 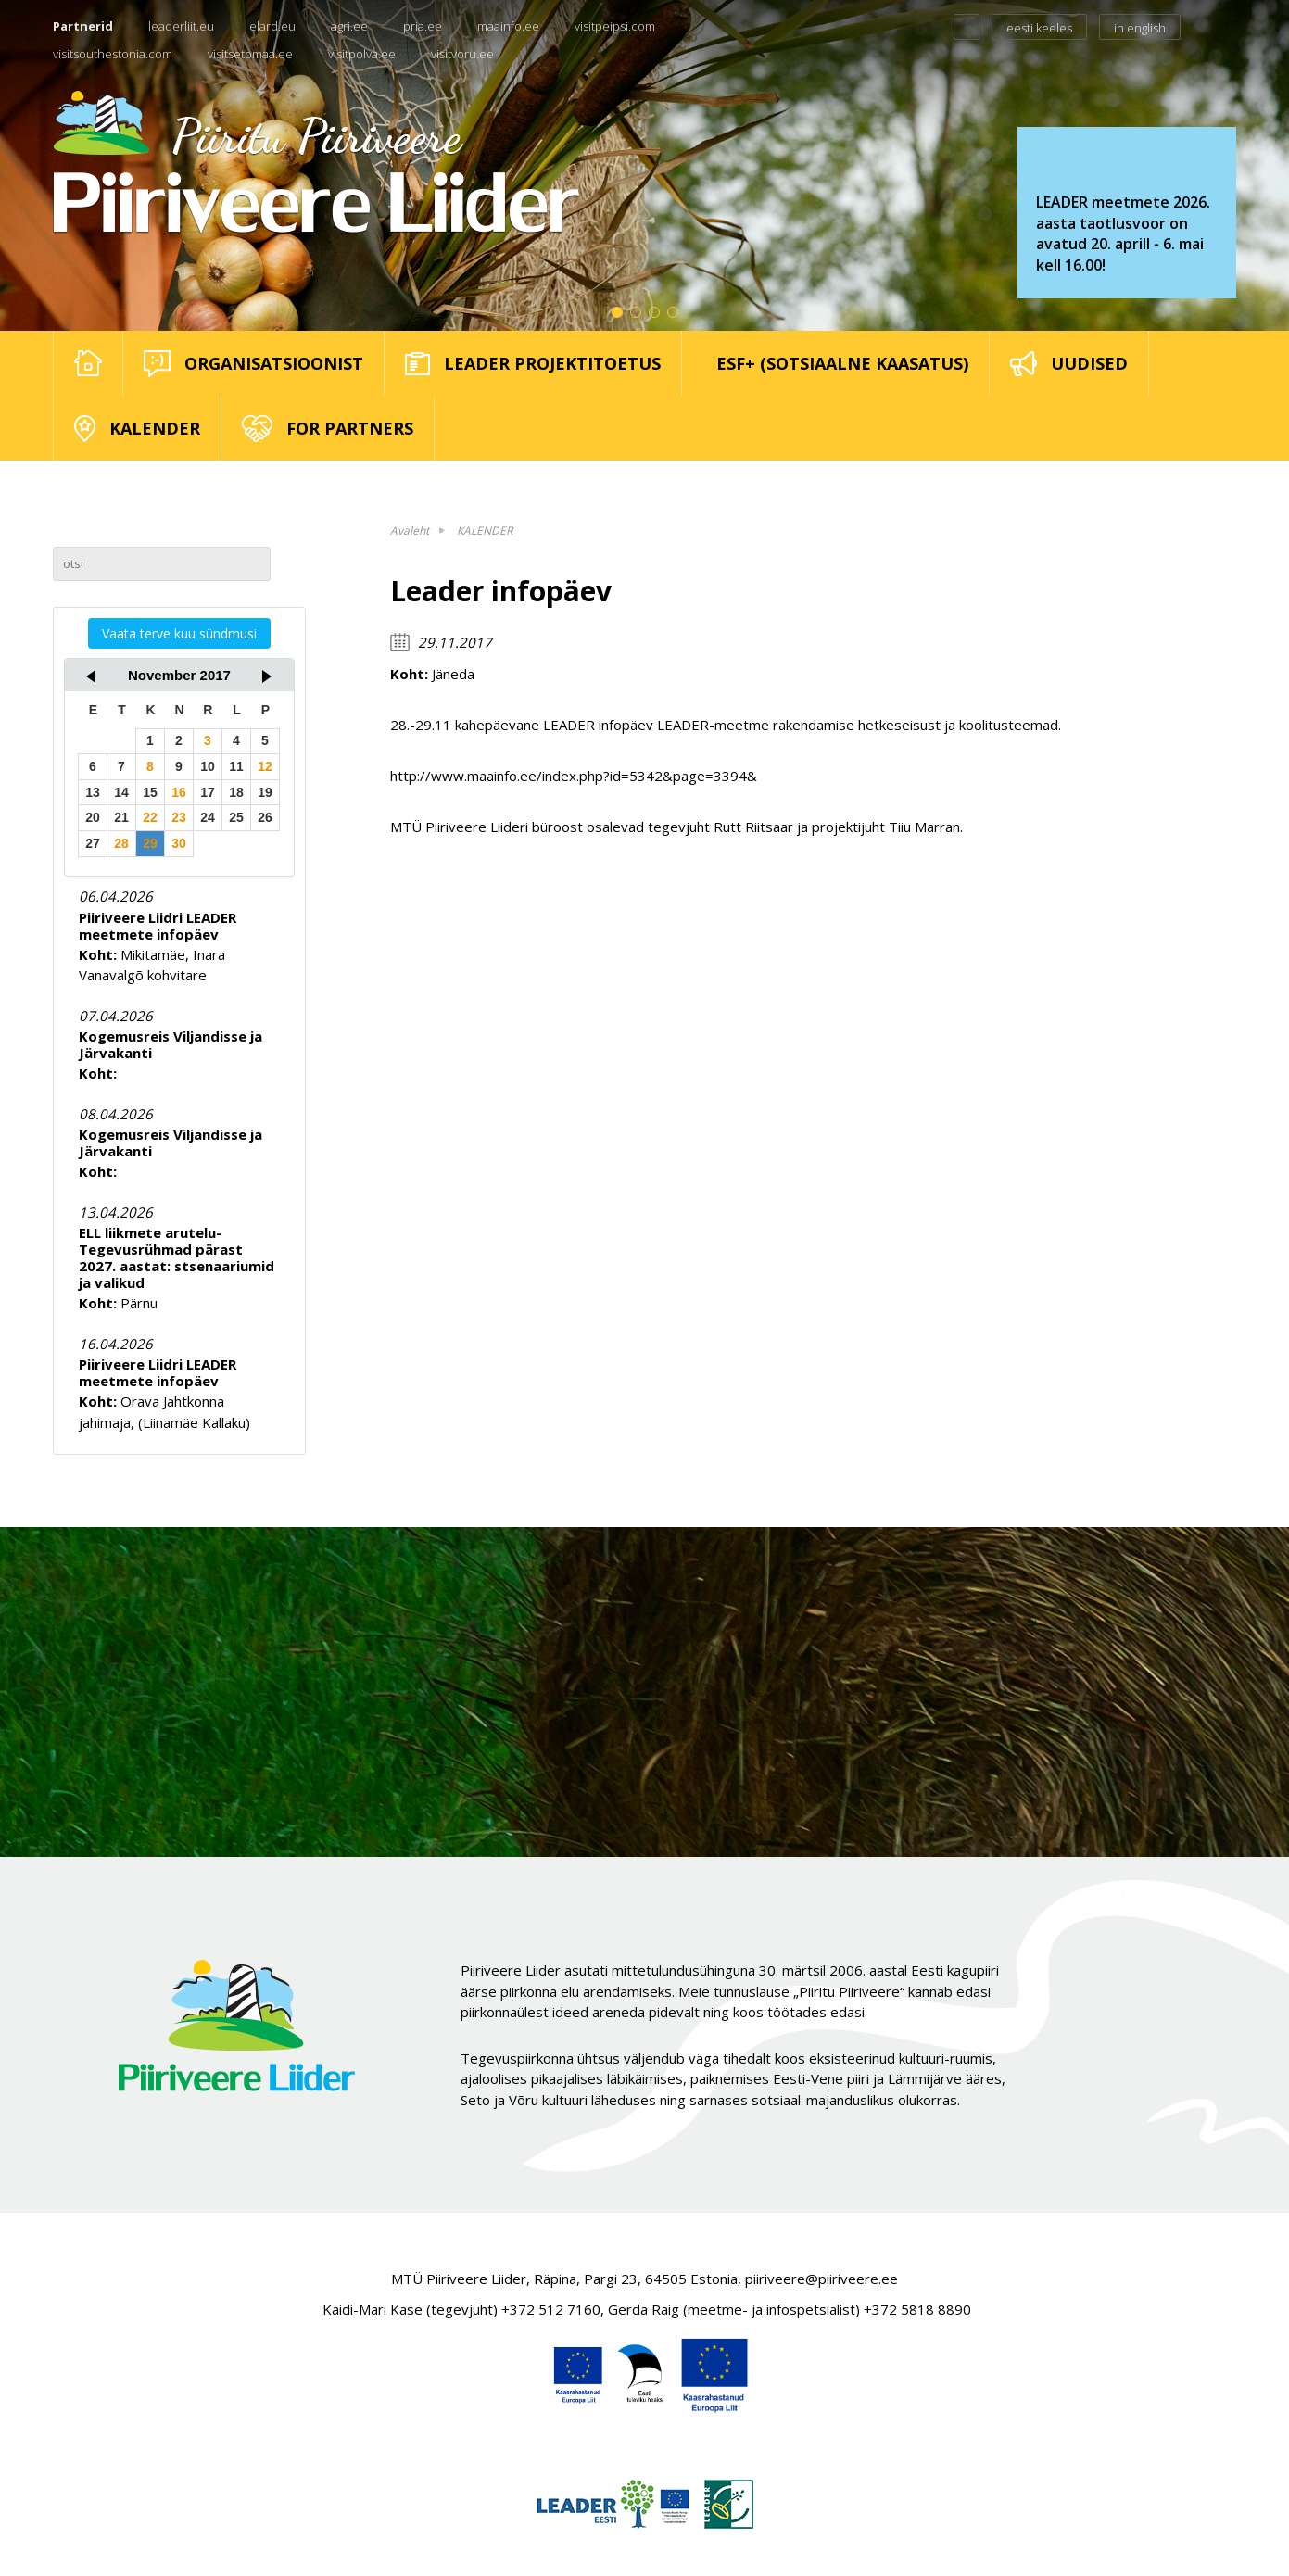 What do you see at coordinates (207, 792) in the screenshot?
I see `17` at bounding box center [207, 792].